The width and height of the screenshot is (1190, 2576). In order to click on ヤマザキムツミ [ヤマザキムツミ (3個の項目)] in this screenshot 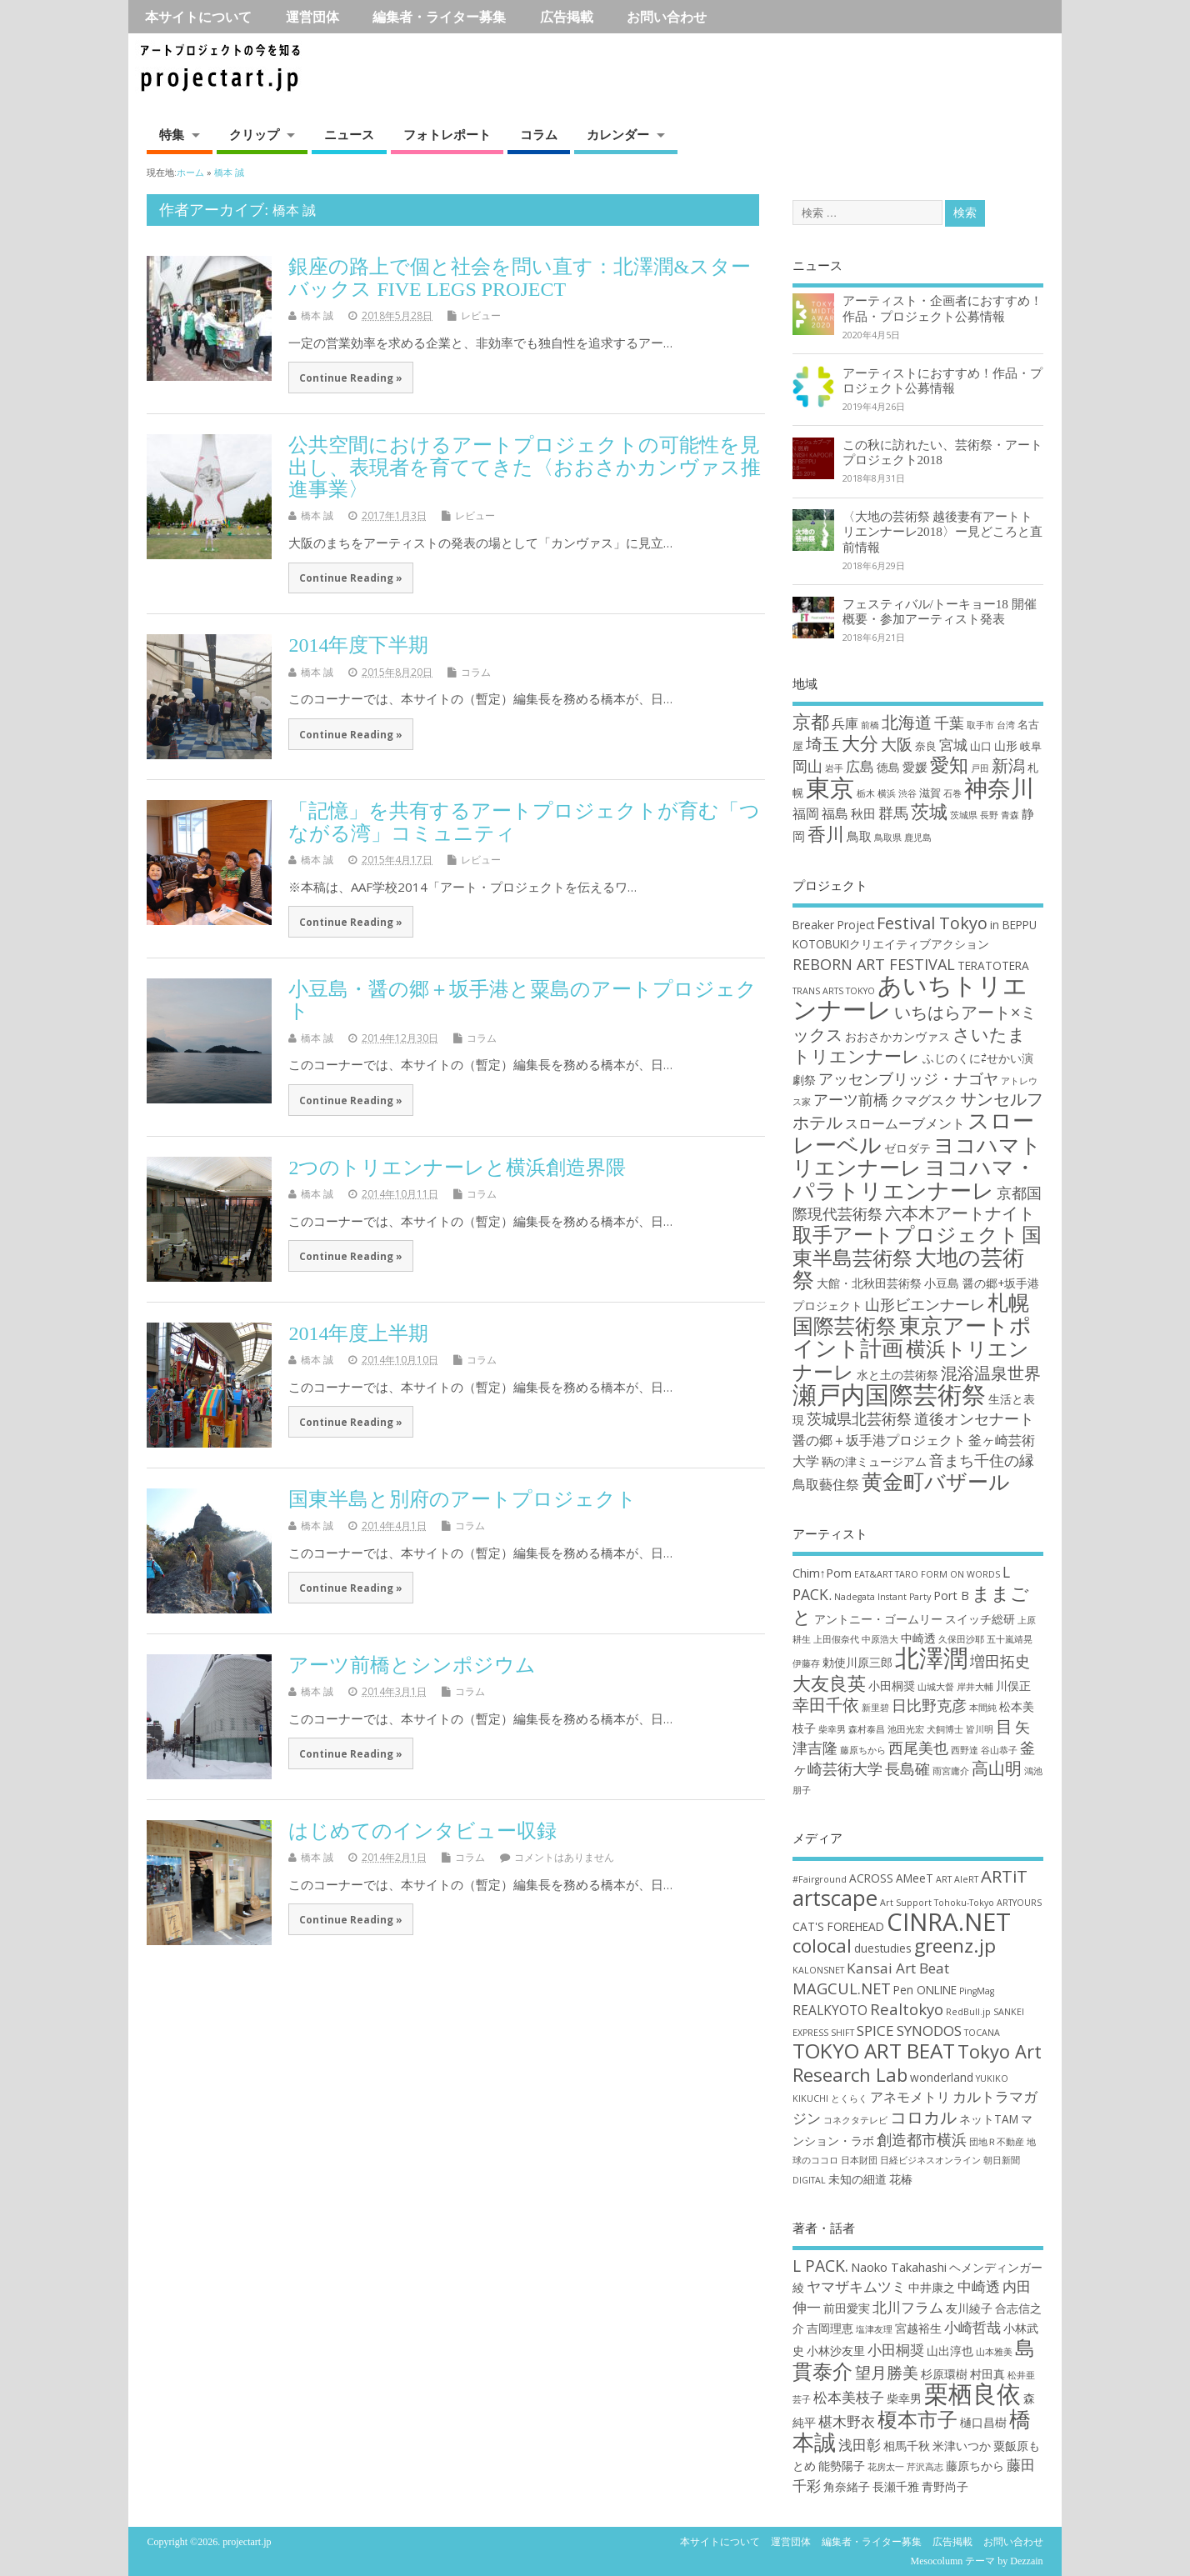, I will do `click(856, 2286)`.